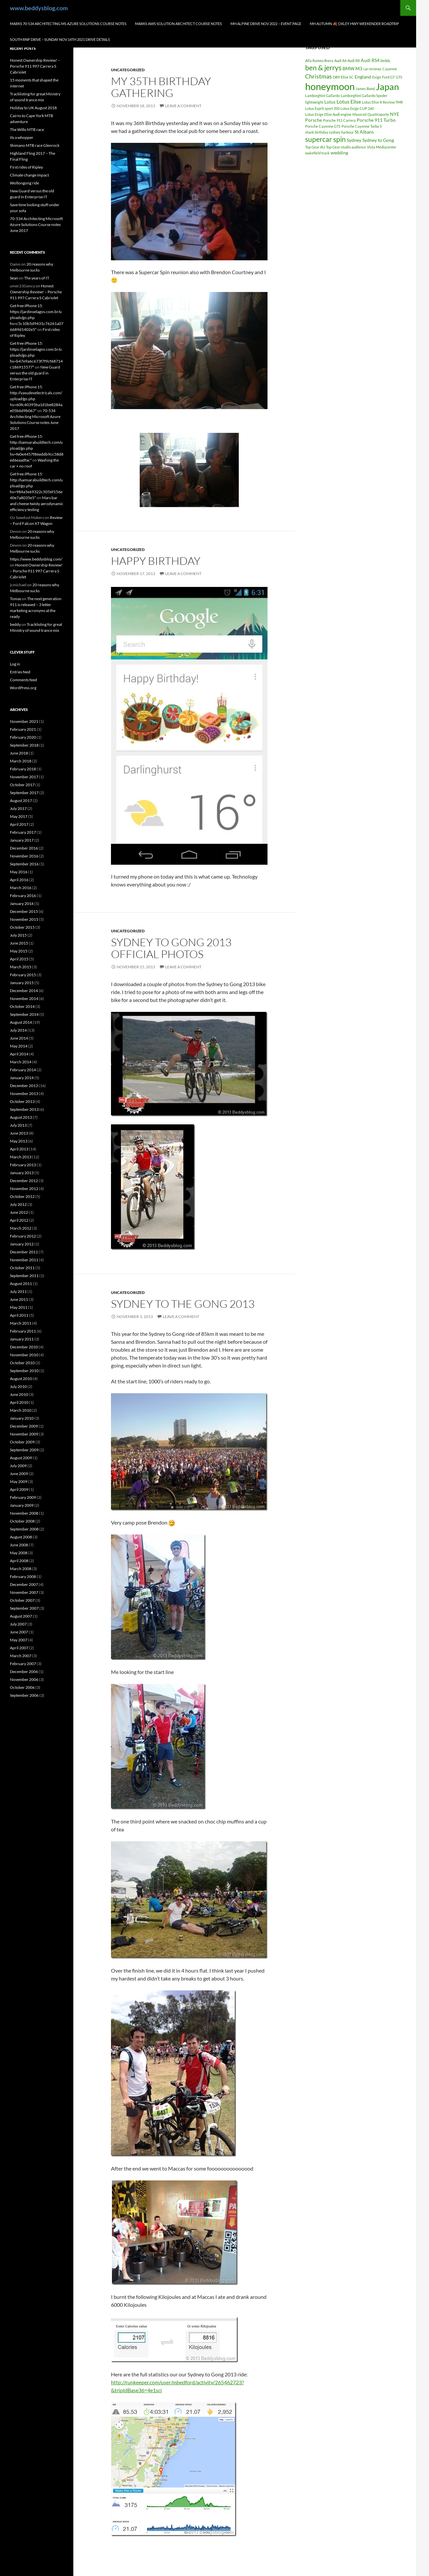 The height and width of the screenshot is (2576, 429). I want to click on October 2017, so click(22, 784).